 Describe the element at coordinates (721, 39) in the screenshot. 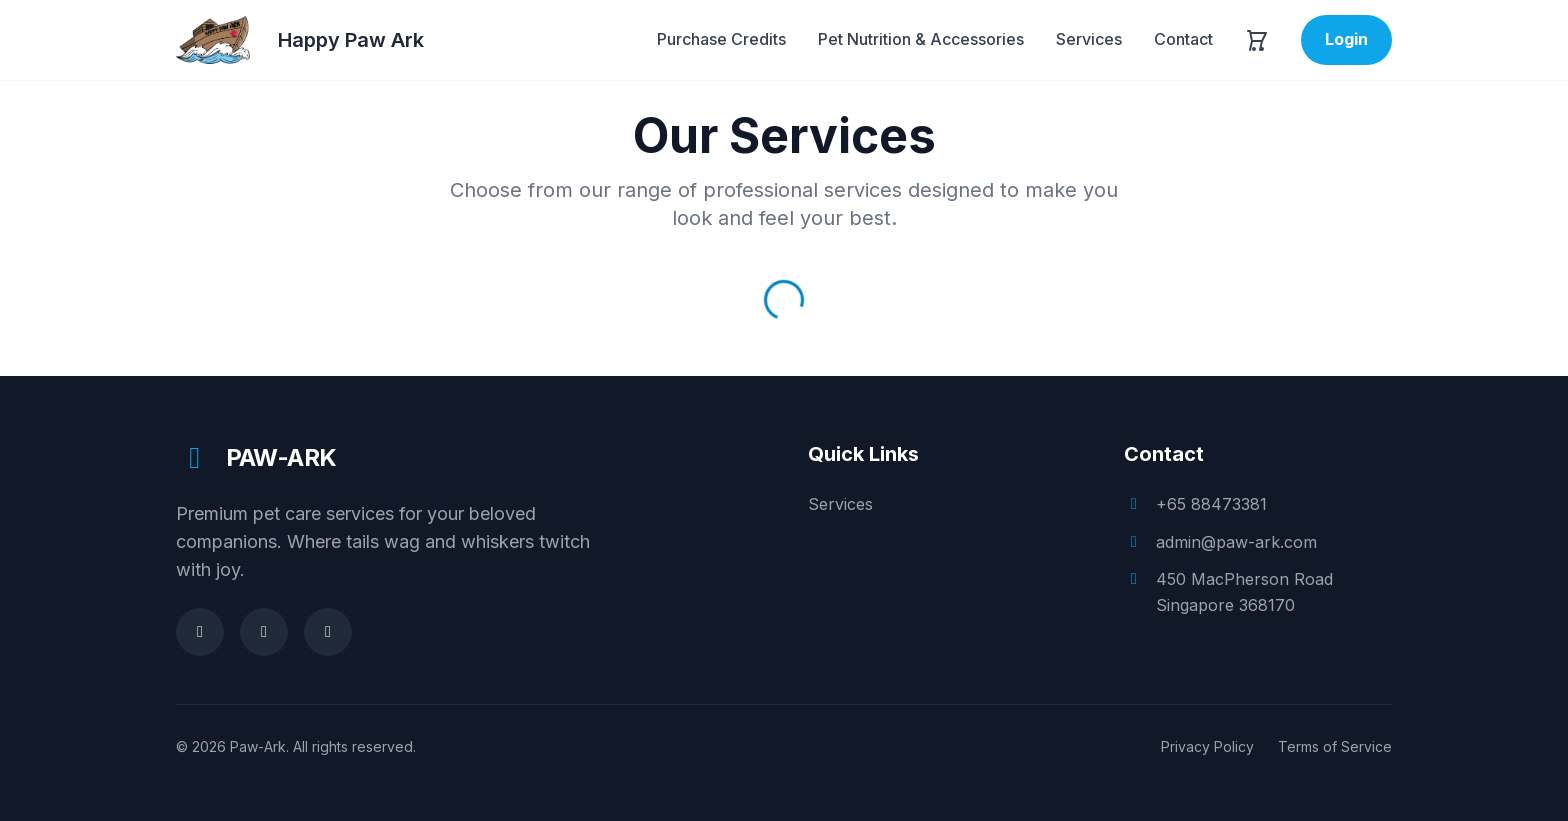

I see `Purchase Credits` at that location.